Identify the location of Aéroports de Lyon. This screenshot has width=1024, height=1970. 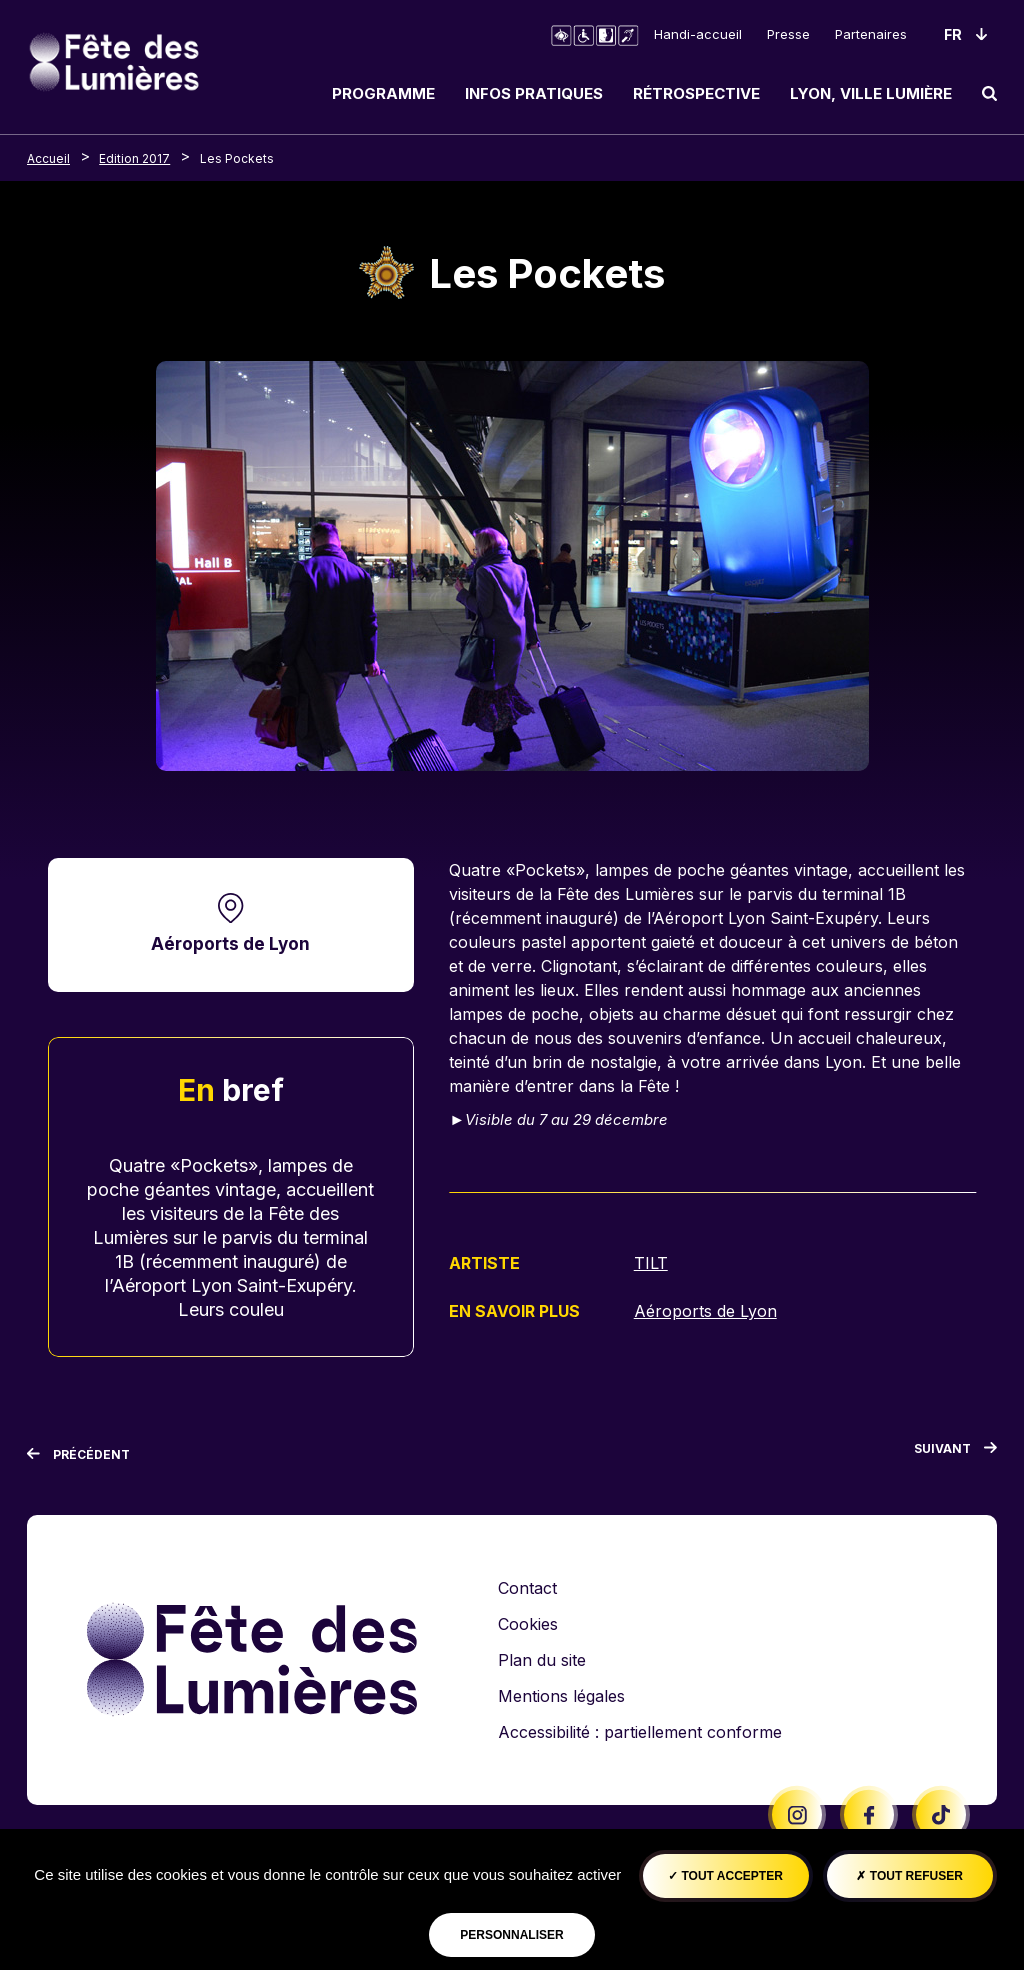
(230, 943).